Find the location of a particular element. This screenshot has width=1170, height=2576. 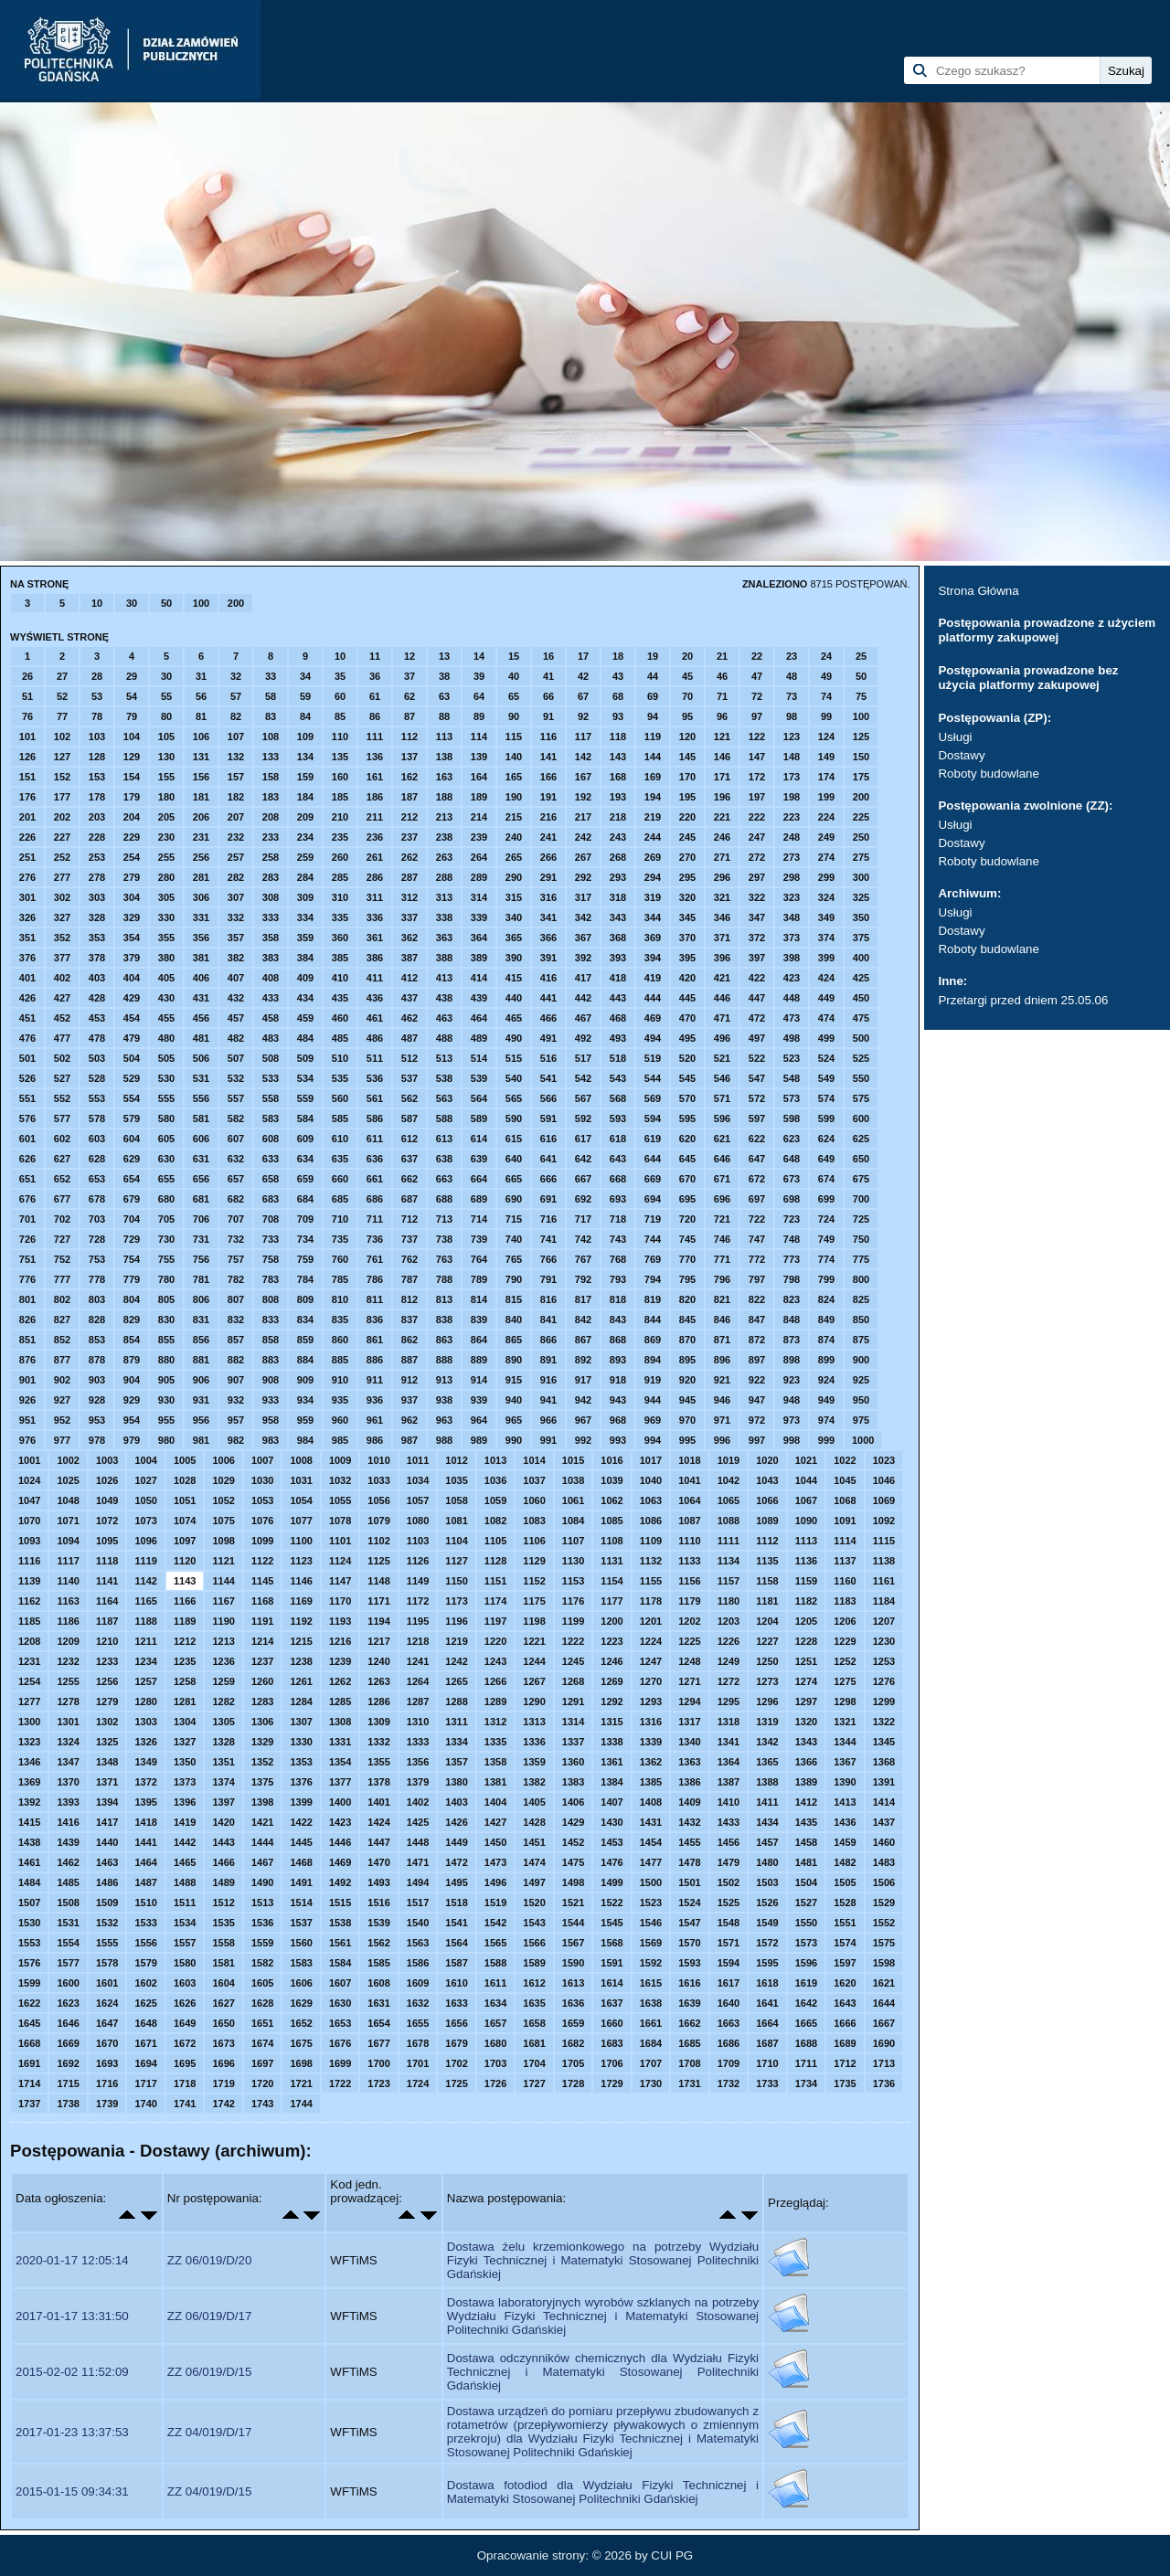

Postępowania prowadzone z użyciem platformy zakupowej is located at coordinates (1046, 630).